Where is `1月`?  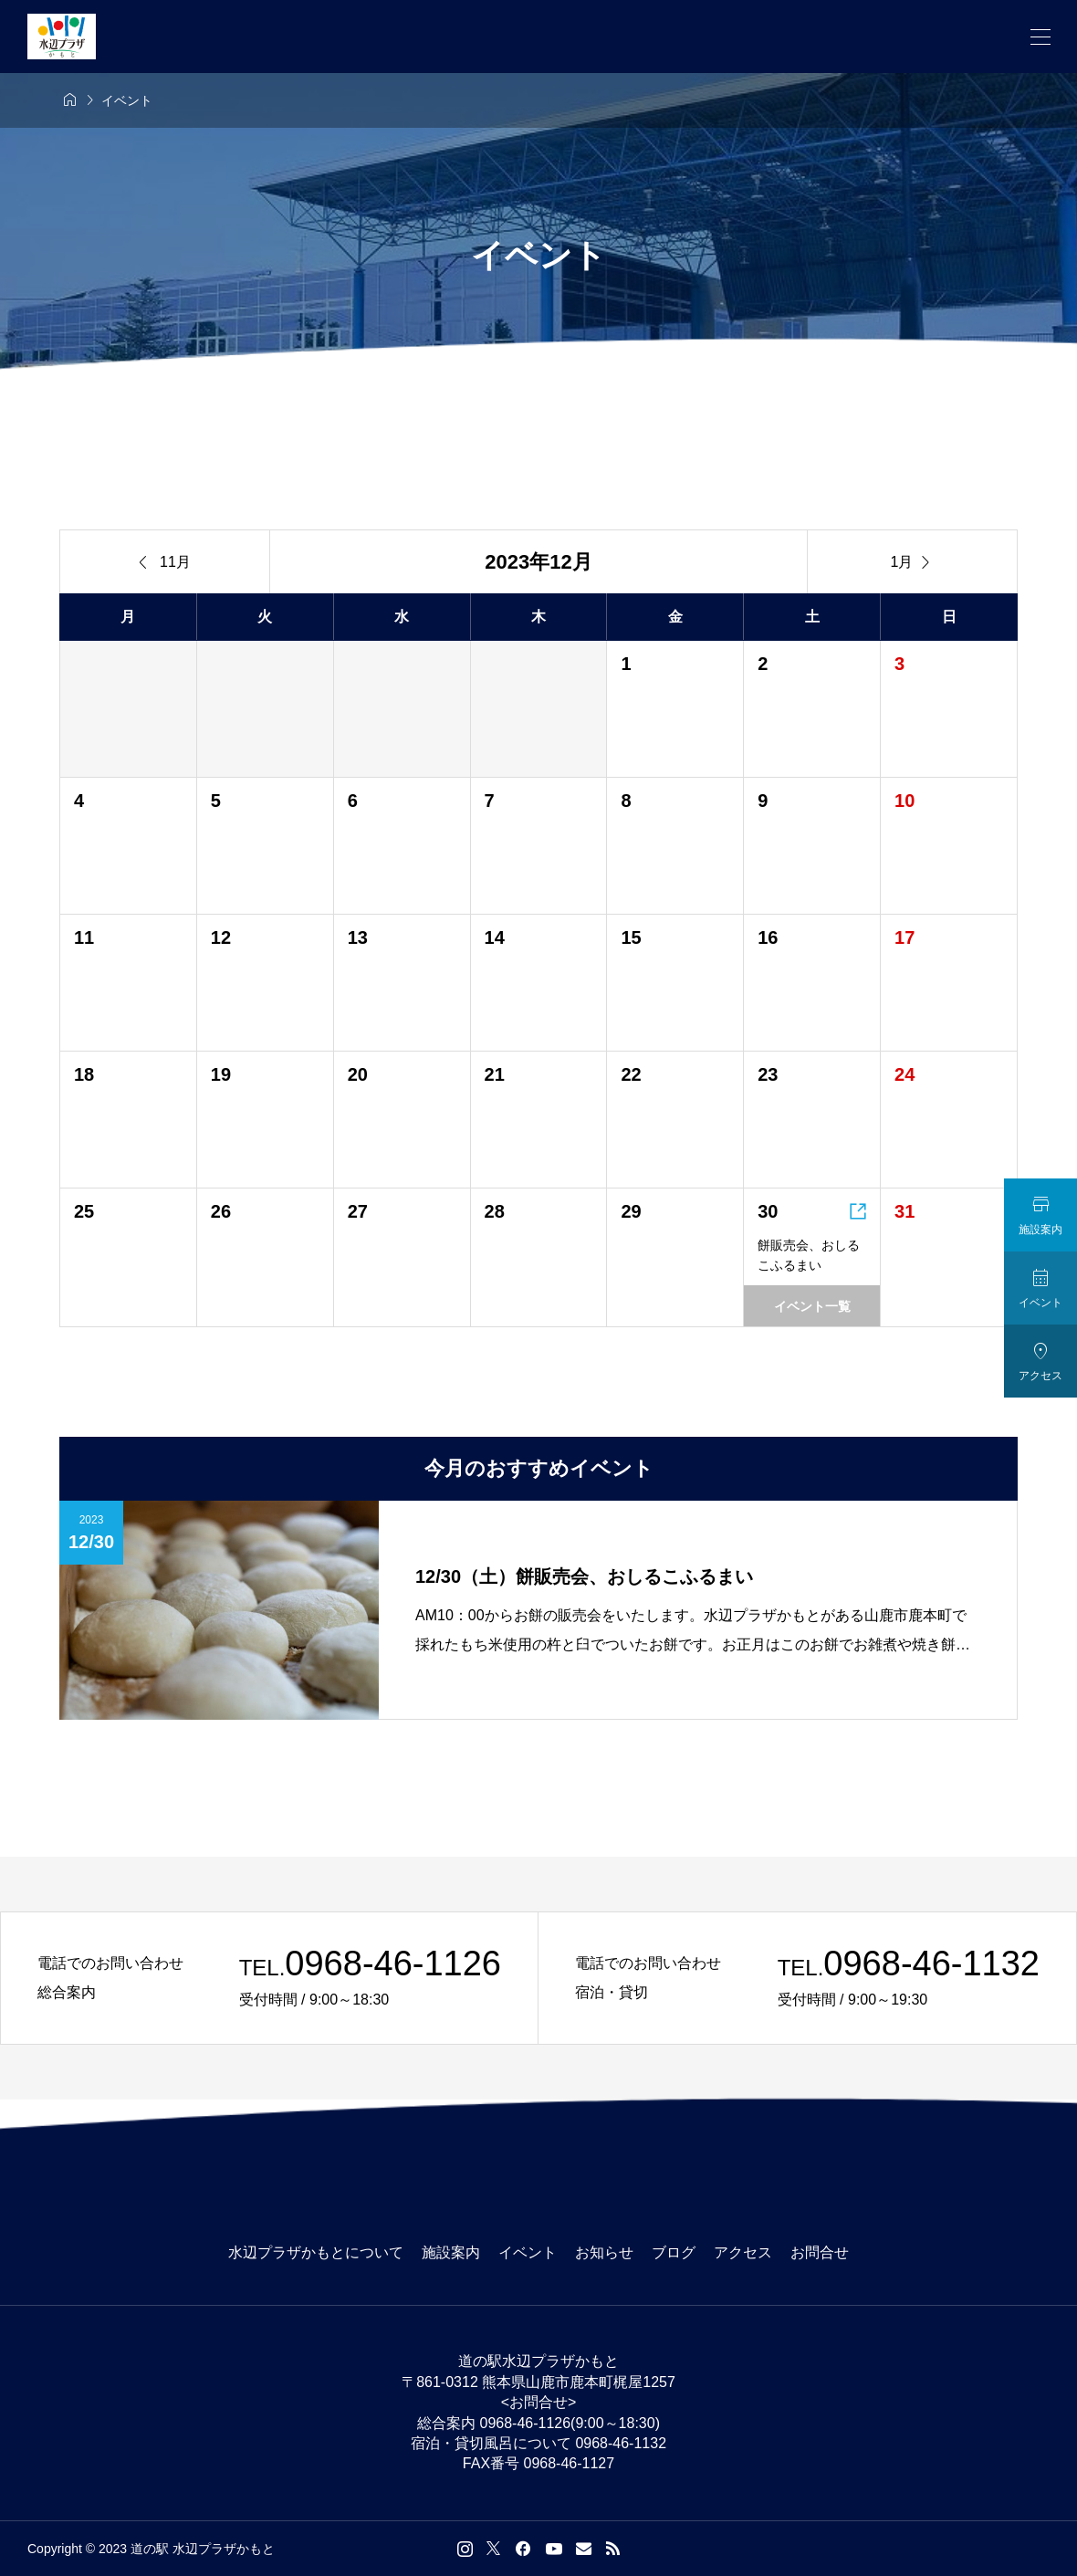 1月 is located at coordinates (913, 562).